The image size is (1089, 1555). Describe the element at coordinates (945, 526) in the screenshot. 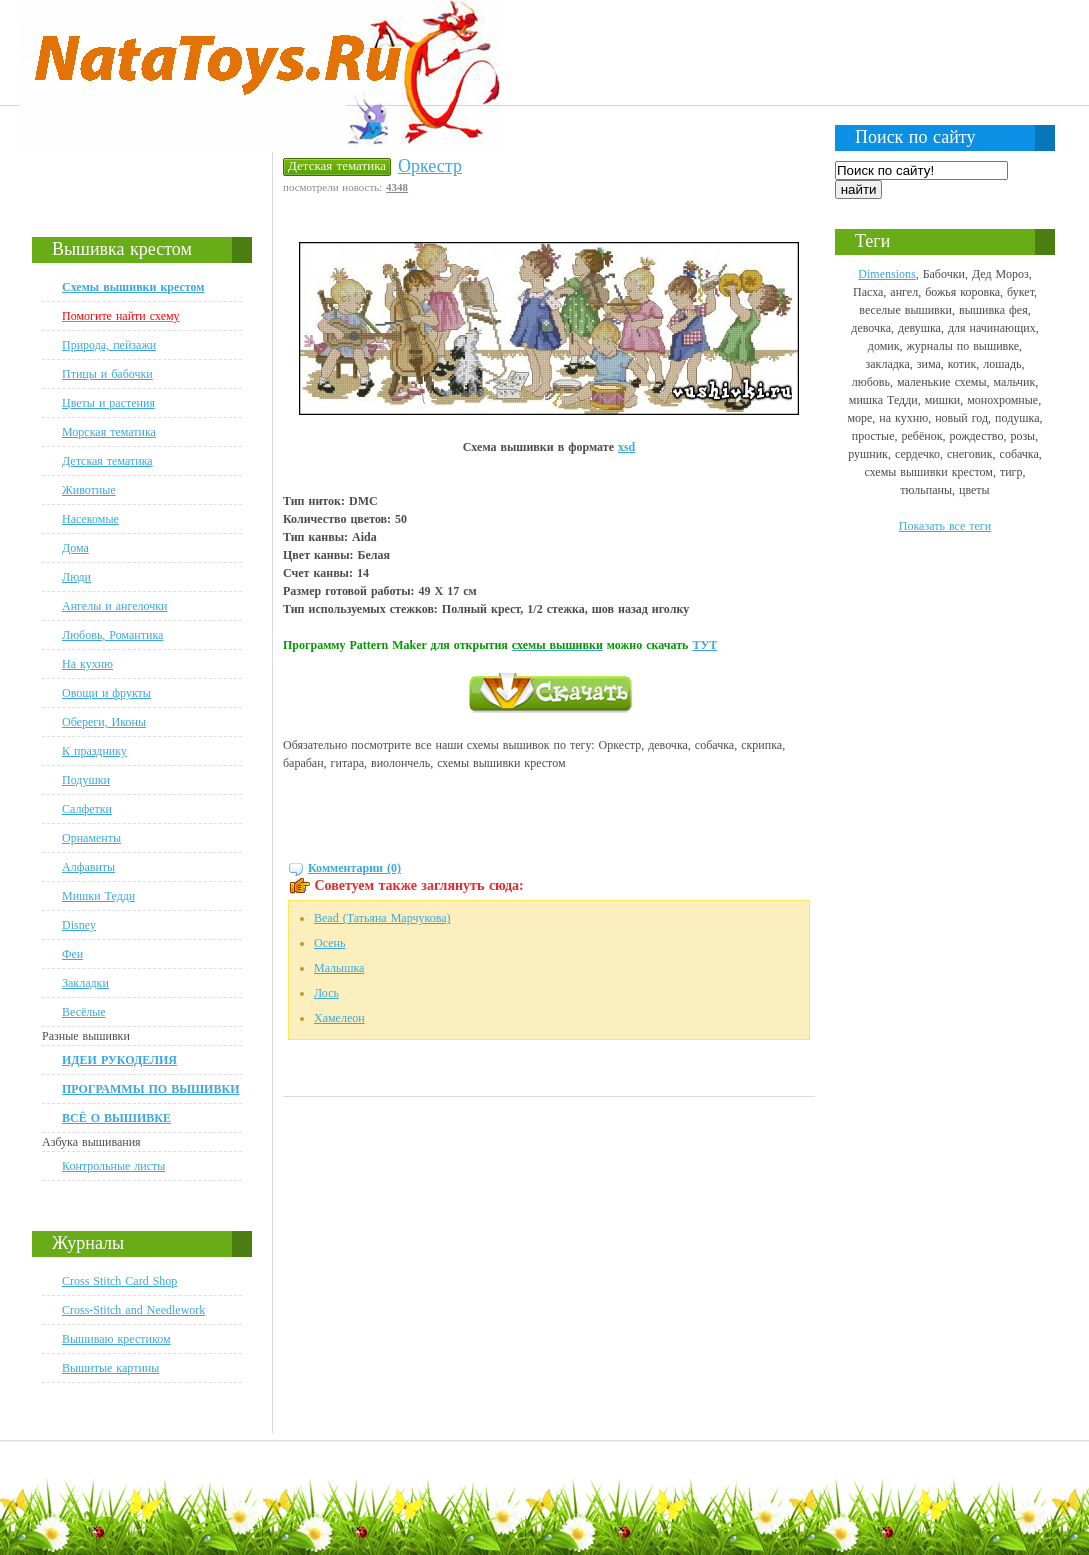

I see `Показать все теги` at that location.